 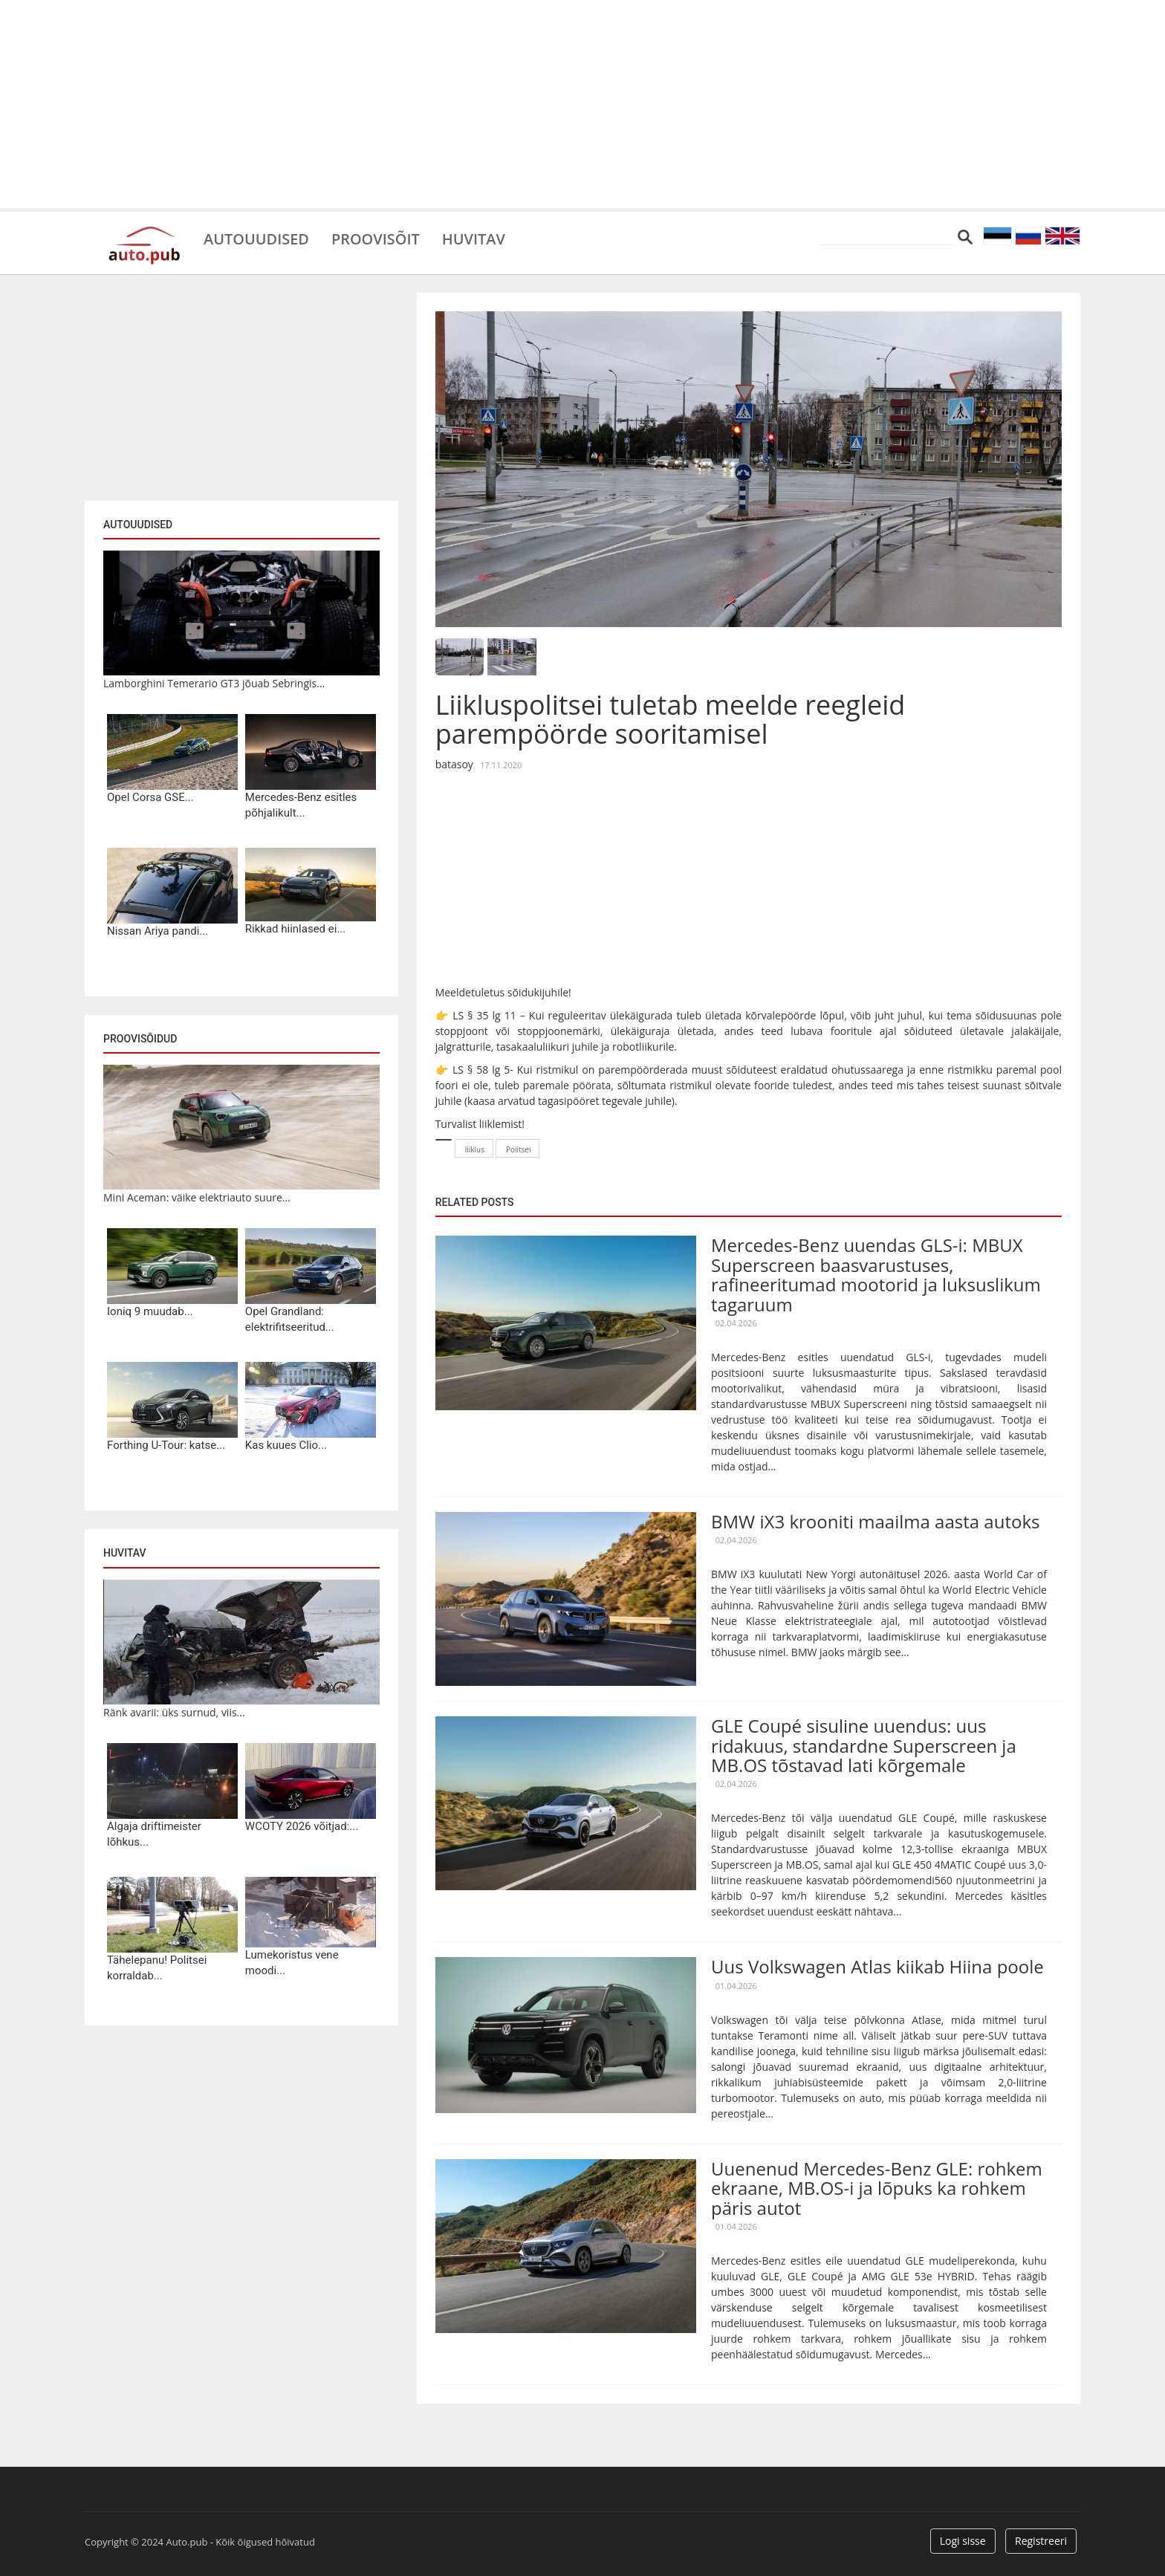 What do you see at coordinates (375, 238) in the screenshot?
I see `Proovisõit` at bounding box center [375, 238].